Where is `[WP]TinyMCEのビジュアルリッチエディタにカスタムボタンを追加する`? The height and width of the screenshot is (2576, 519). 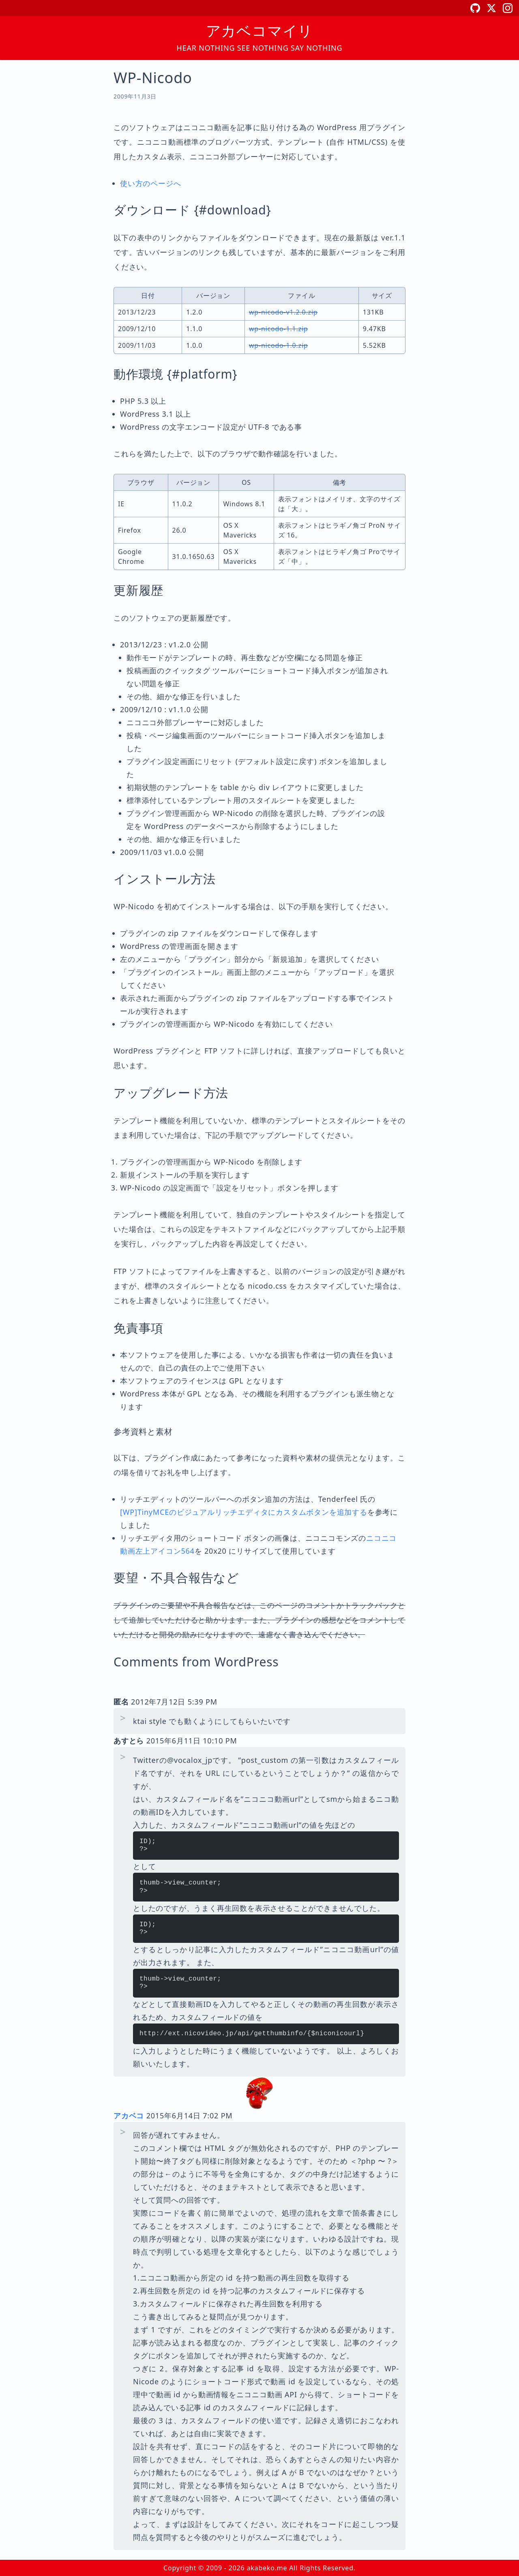
[WP]TinyMCEのビジュアルリッチエディタにカスタムボタンを追加する is located at coordinates (243, 1512).